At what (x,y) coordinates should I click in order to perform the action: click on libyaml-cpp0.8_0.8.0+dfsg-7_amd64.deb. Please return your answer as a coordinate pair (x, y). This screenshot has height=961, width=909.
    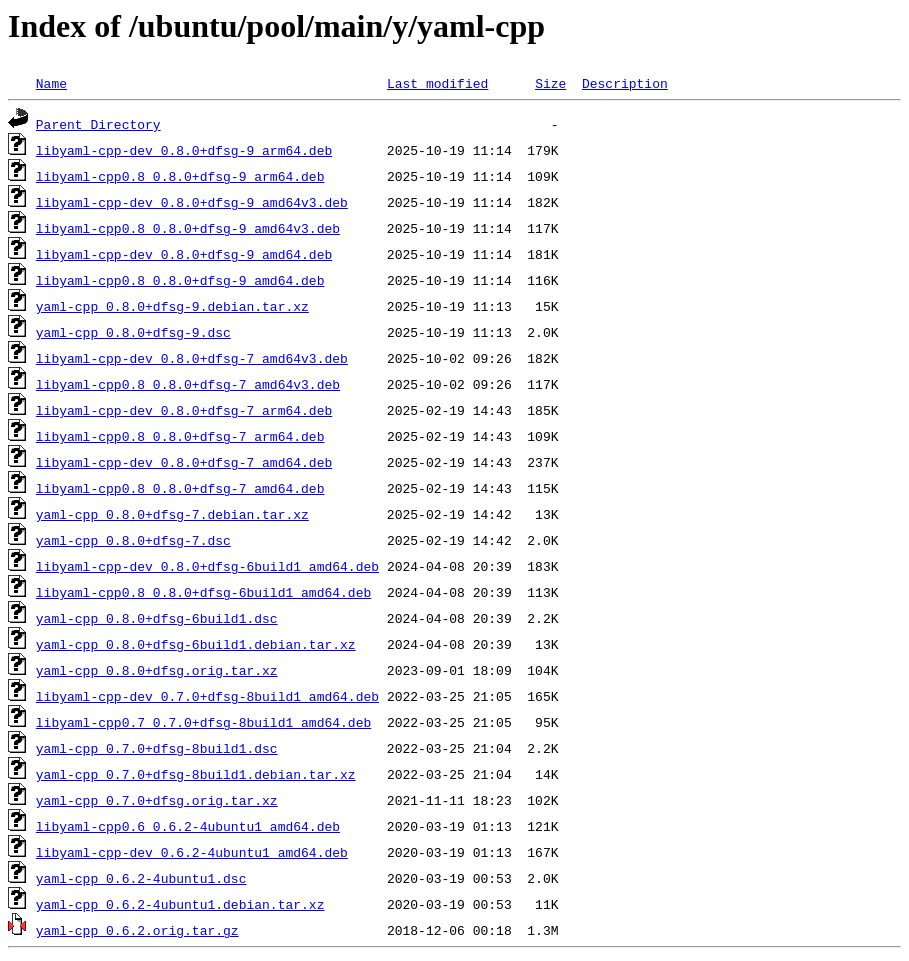
    Looking at the image, I should click on (180, 488).